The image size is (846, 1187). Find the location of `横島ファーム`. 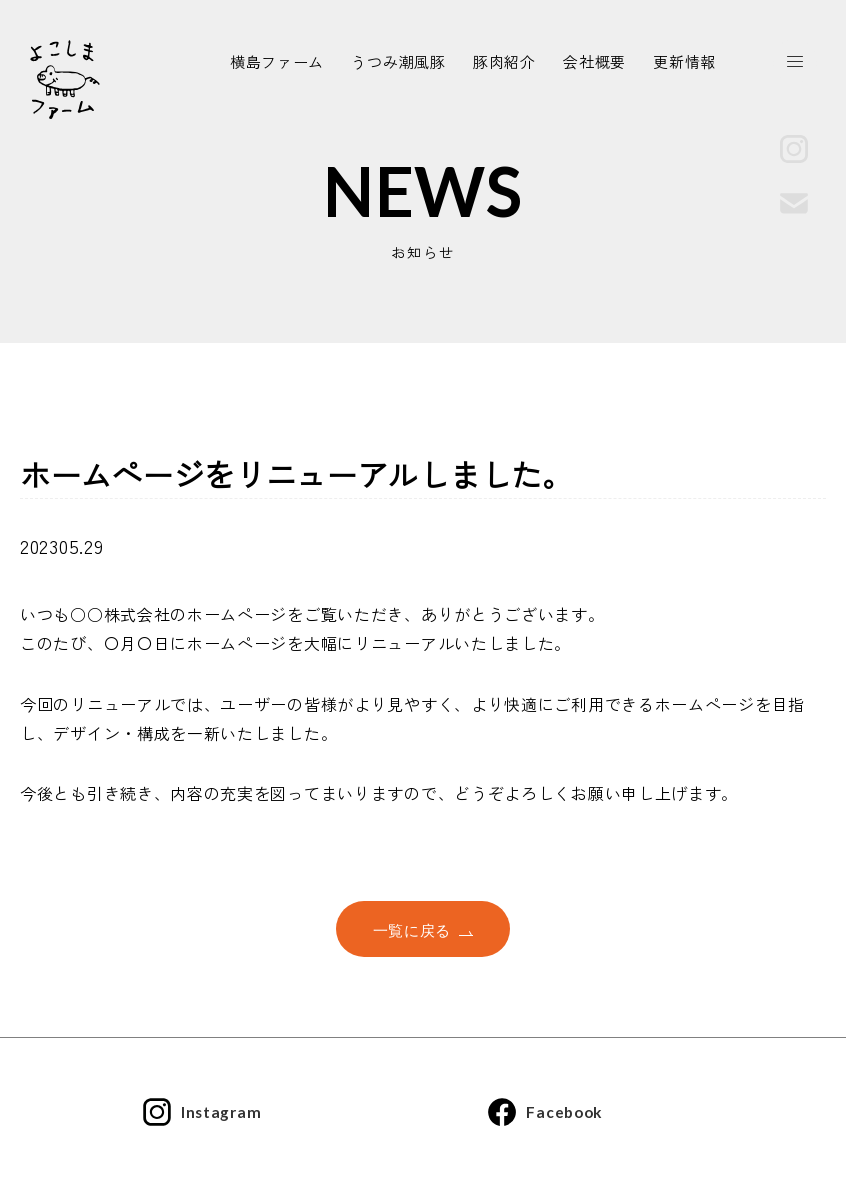

横島ファーム is located at coordinates (277, 62).